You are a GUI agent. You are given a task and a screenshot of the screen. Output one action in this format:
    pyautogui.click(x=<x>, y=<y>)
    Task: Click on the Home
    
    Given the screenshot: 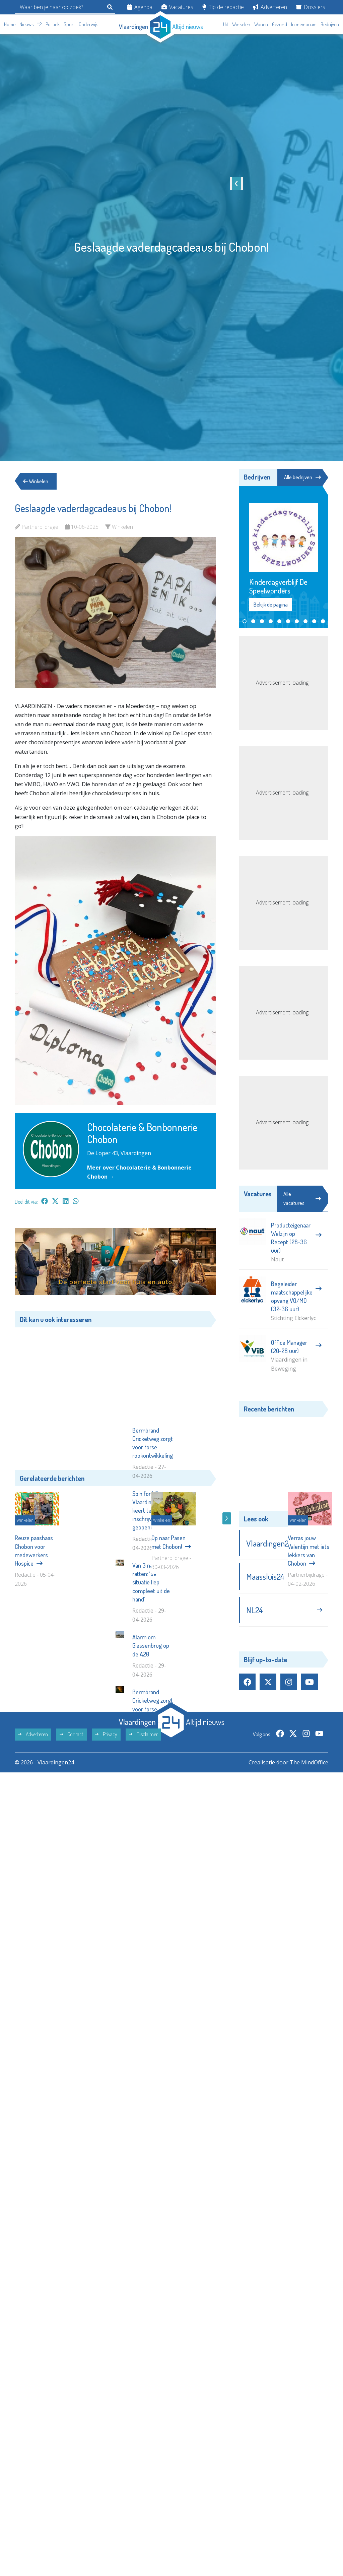 What is the action you would take?
    pyautogui.click(x=9, y=24)
    